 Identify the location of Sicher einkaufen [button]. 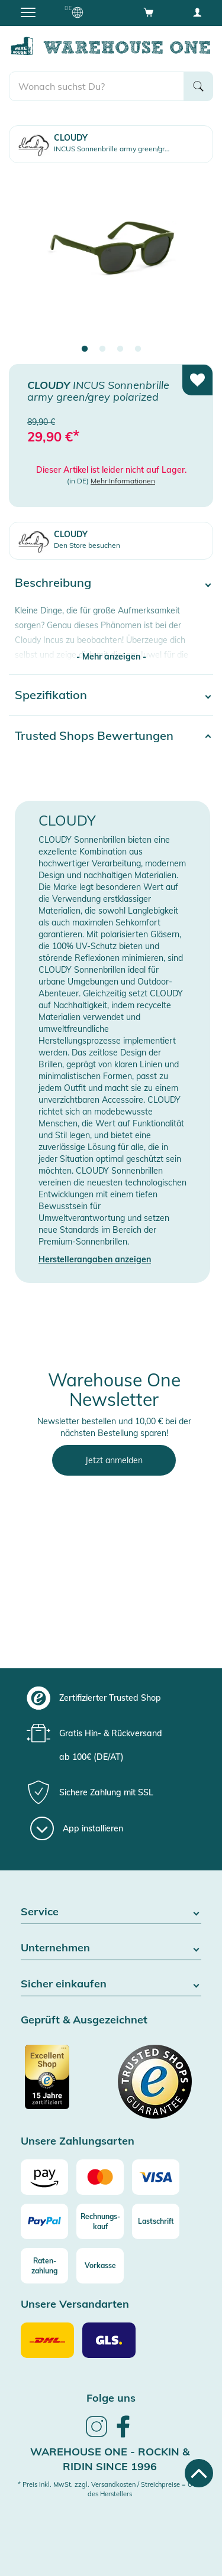
(111, 1984).